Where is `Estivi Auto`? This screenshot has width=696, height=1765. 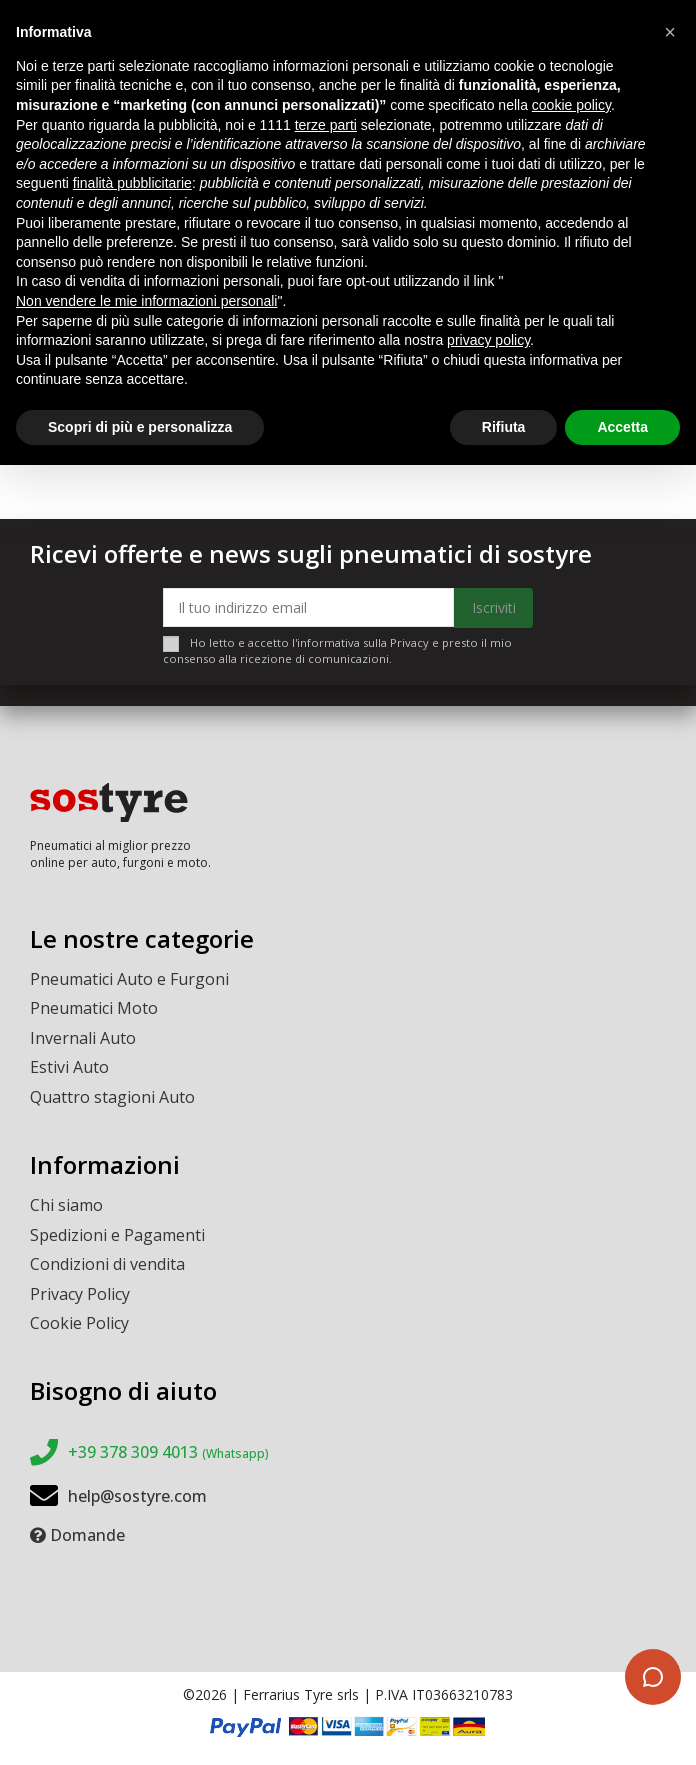
Estivi Auto is located at coordinates (69, 1067).